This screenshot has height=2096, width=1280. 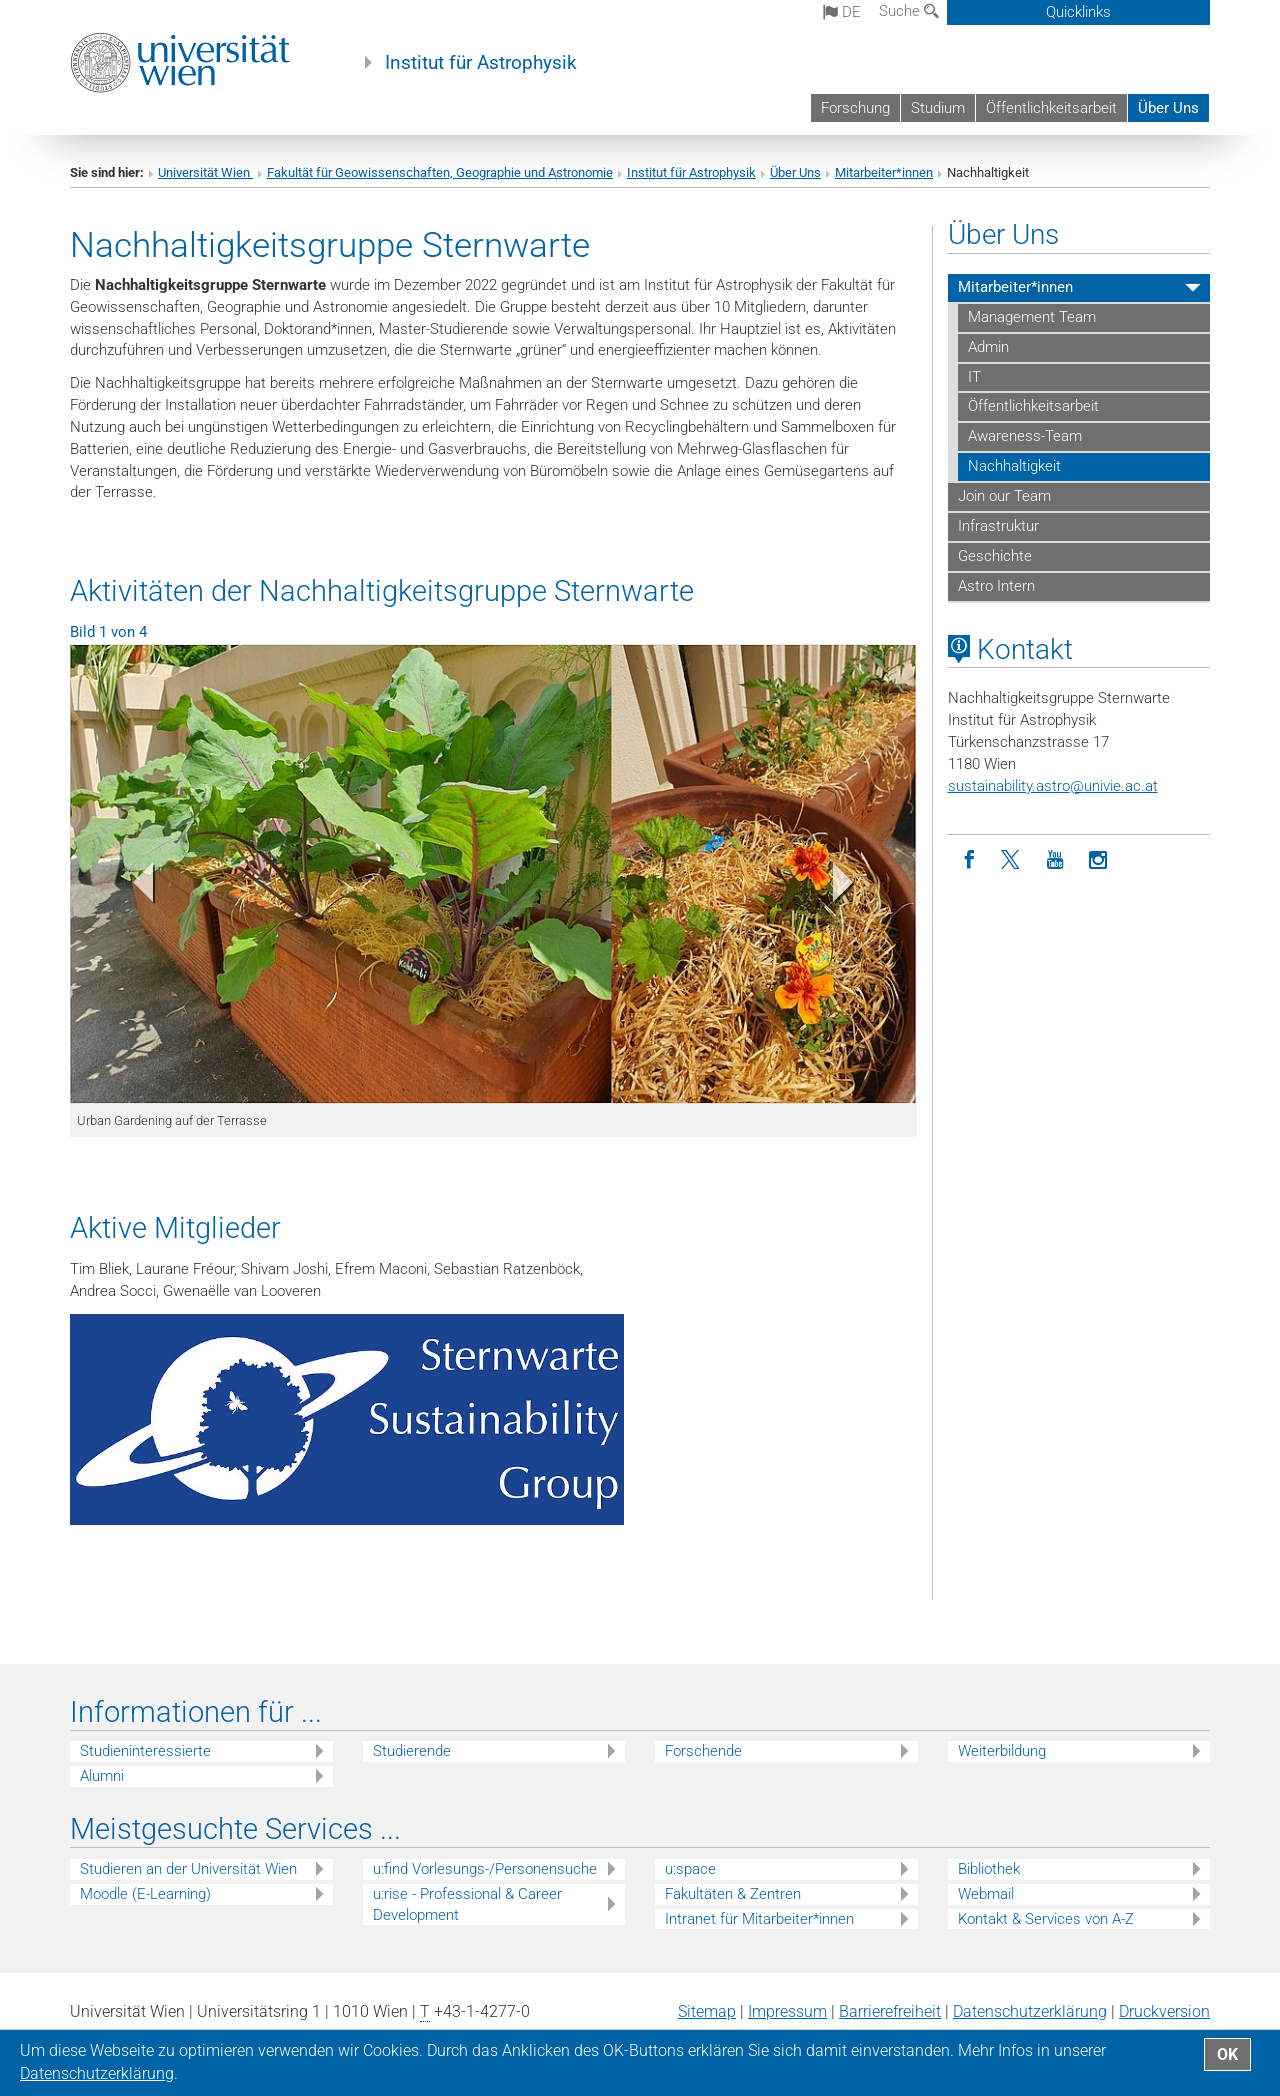 What do you see at coordinates (145, 1751) in the screenshot?
I see `Studieninteressierte` at bounding box center [145, 1751].